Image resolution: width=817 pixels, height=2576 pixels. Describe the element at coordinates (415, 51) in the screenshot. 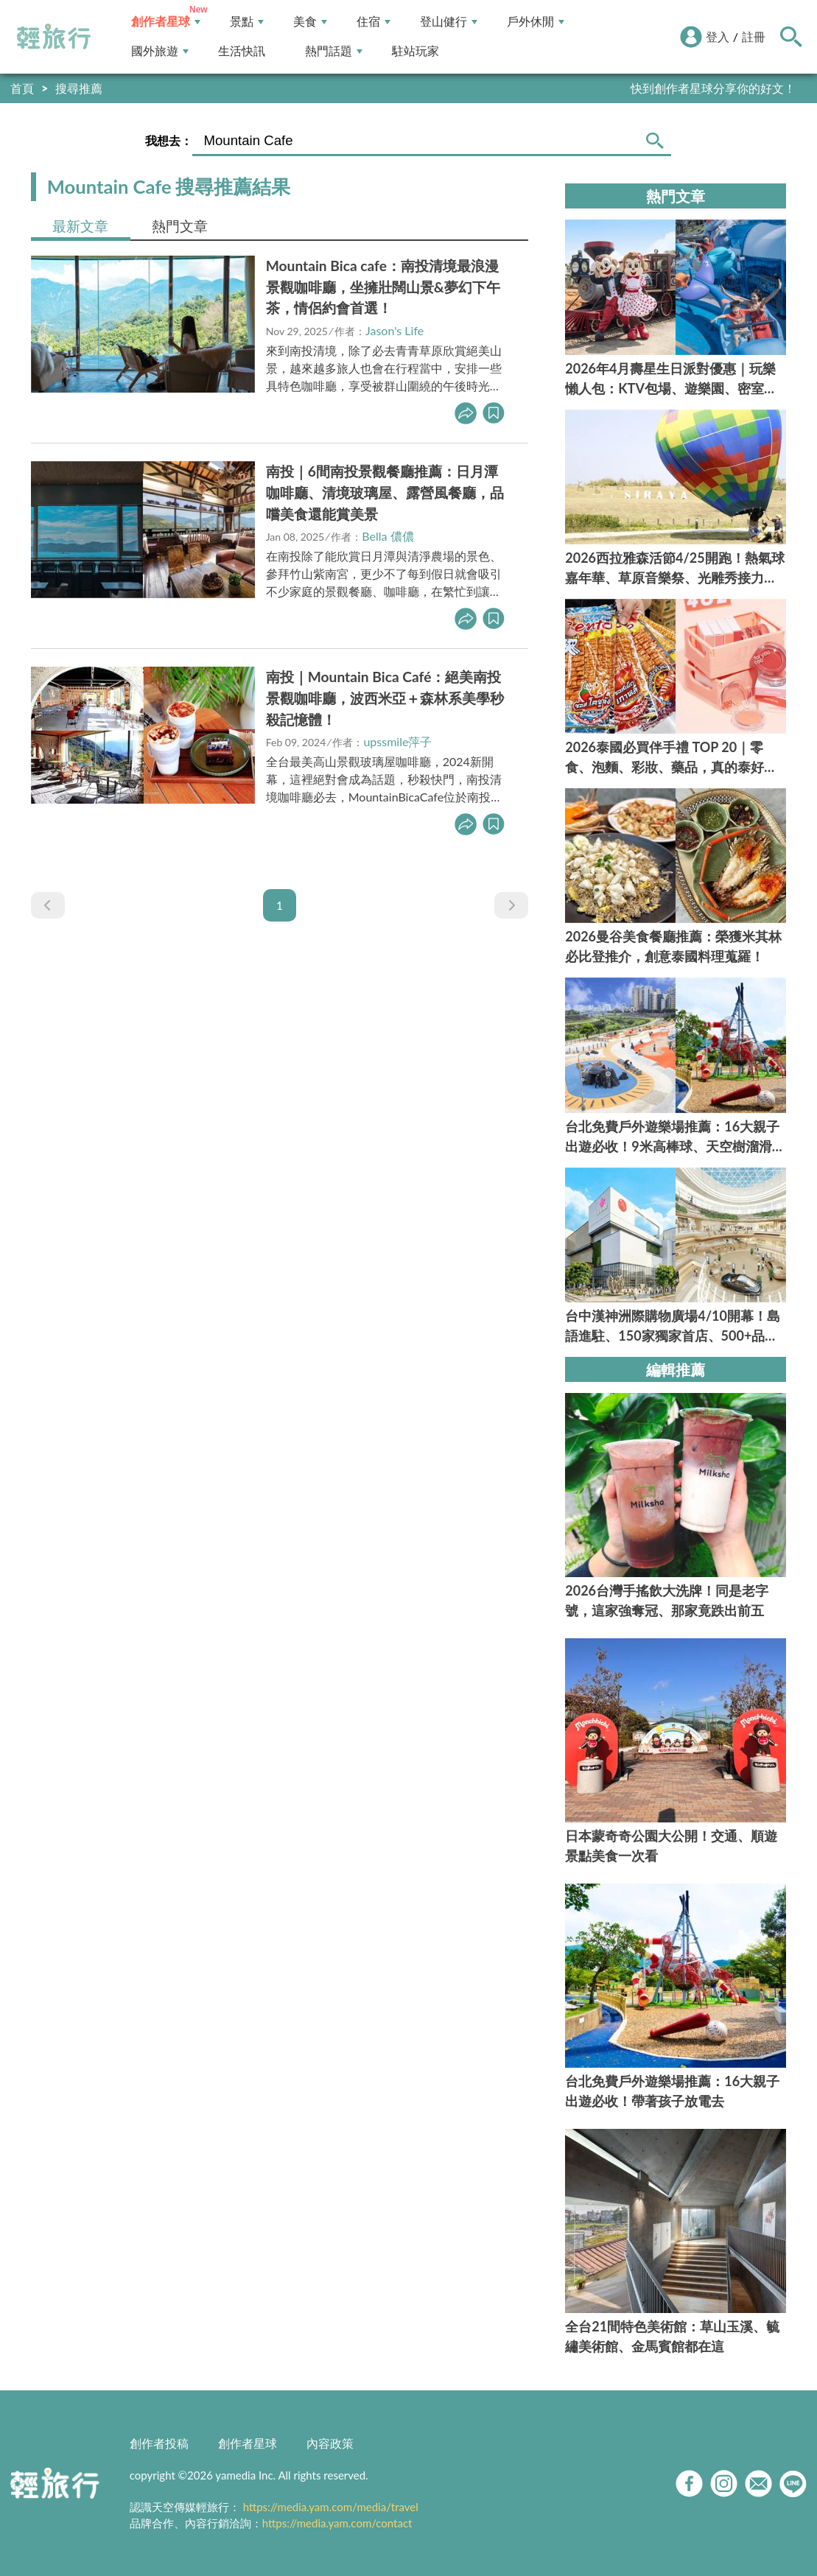

I see `駐站玩家` at that location.